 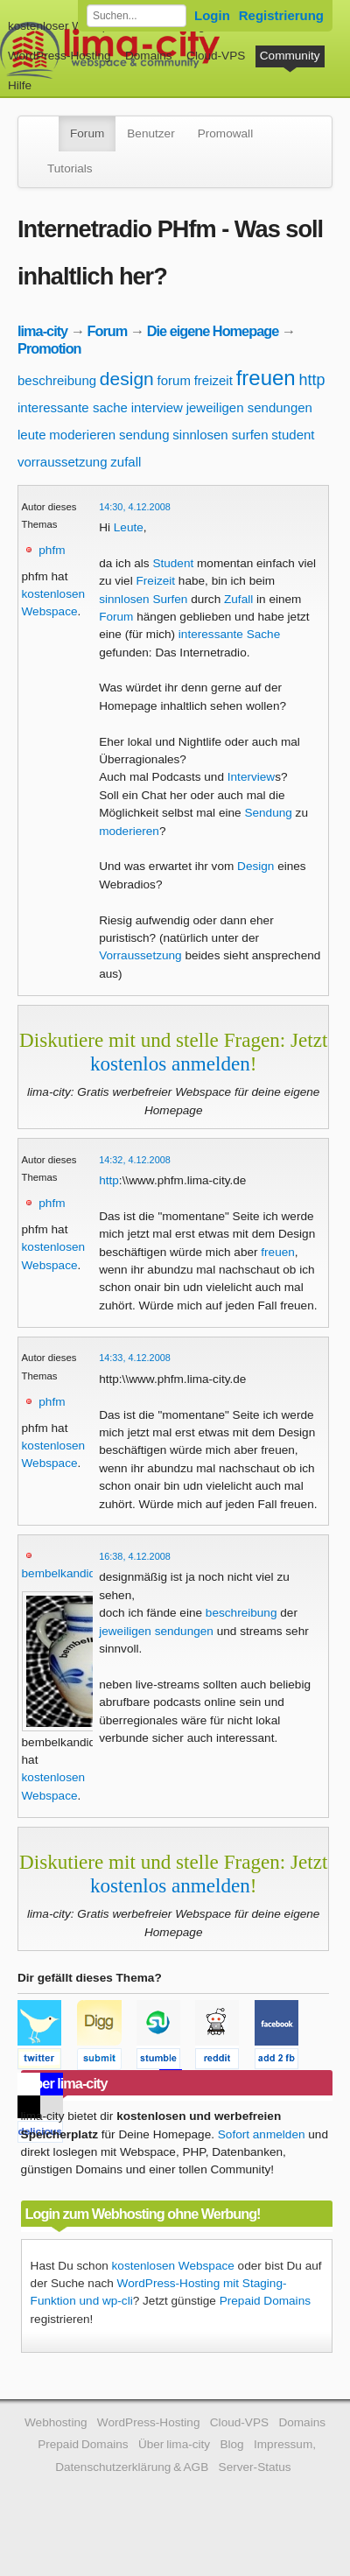 What do you see at coordinates (140, 955) in the screenshot?
I see `Vorraussetzung` at bounding box center [140, 955].